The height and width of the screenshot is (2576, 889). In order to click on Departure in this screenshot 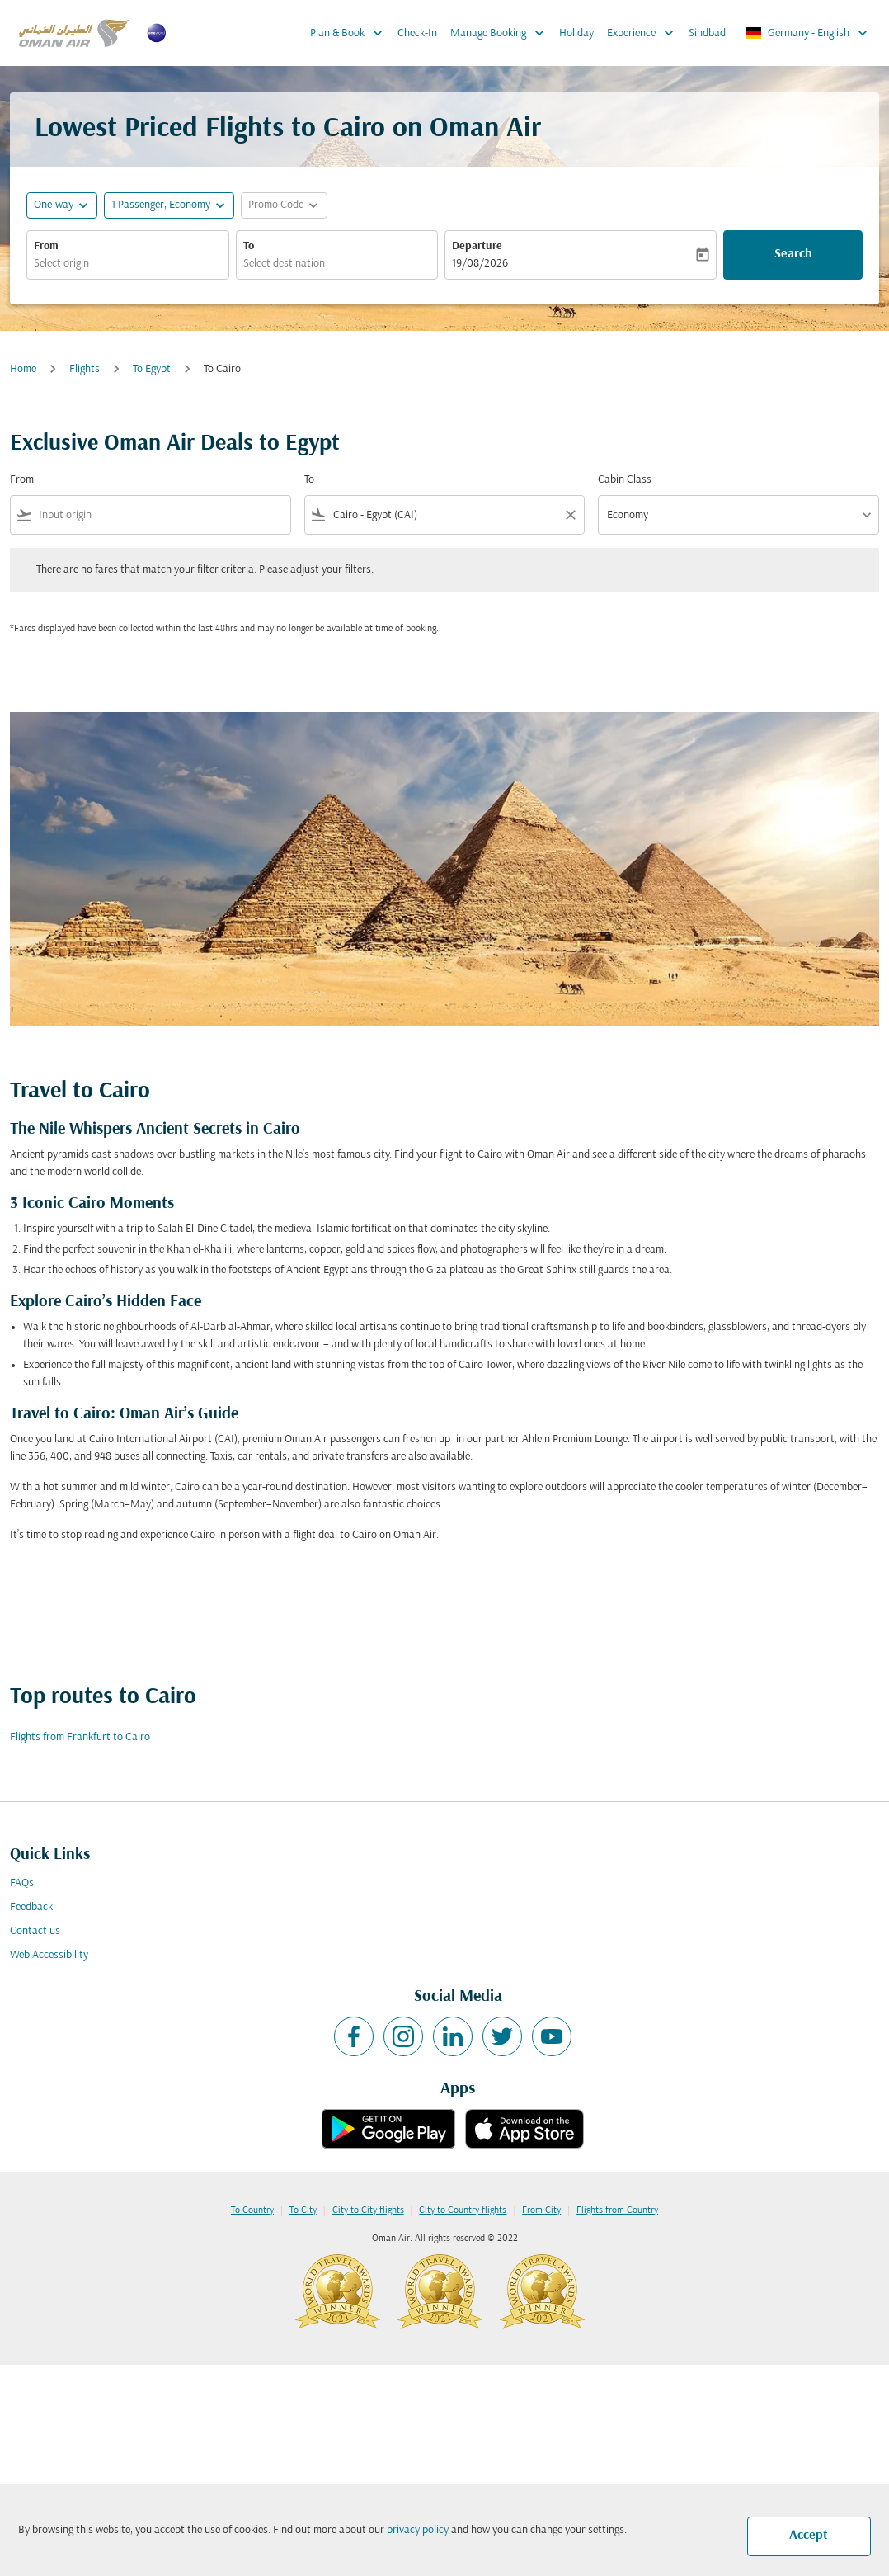, I will do `click(477, 246)`.